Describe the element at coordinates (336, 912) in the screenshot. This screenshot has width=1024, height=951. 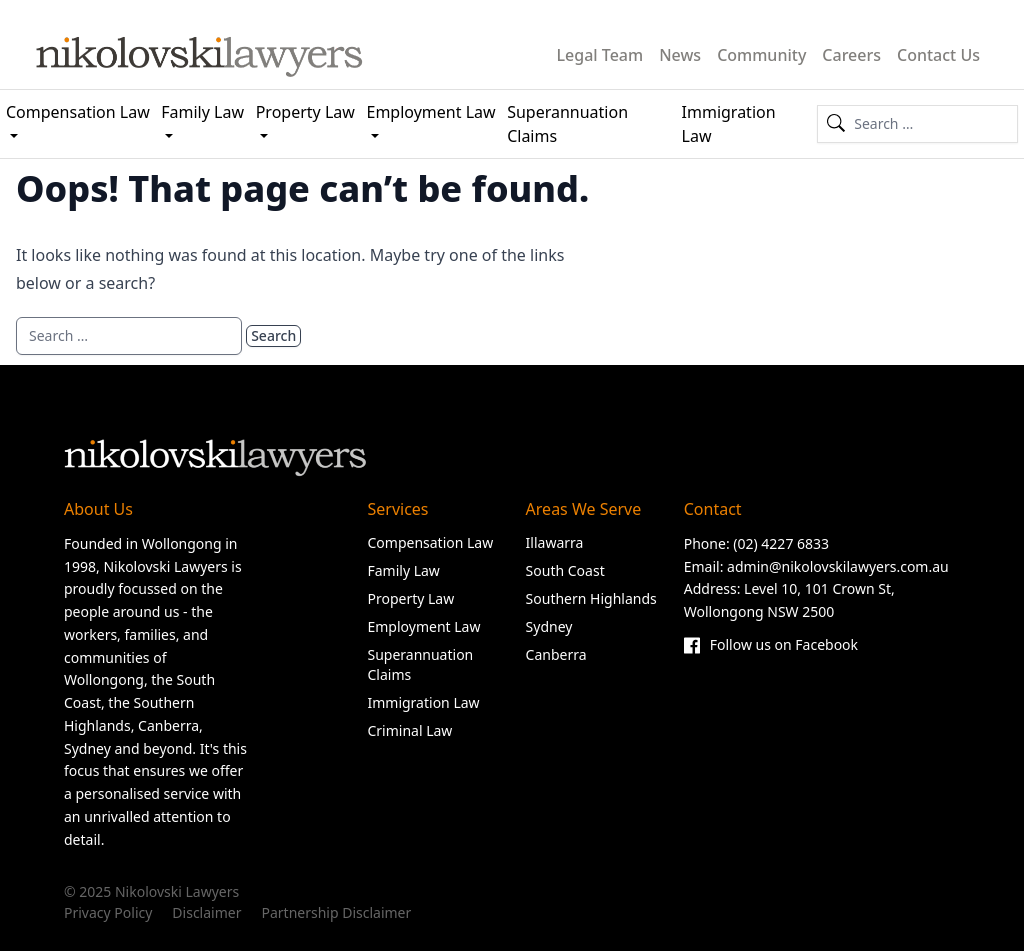
I see `Partnership Disclaimer` at that location.